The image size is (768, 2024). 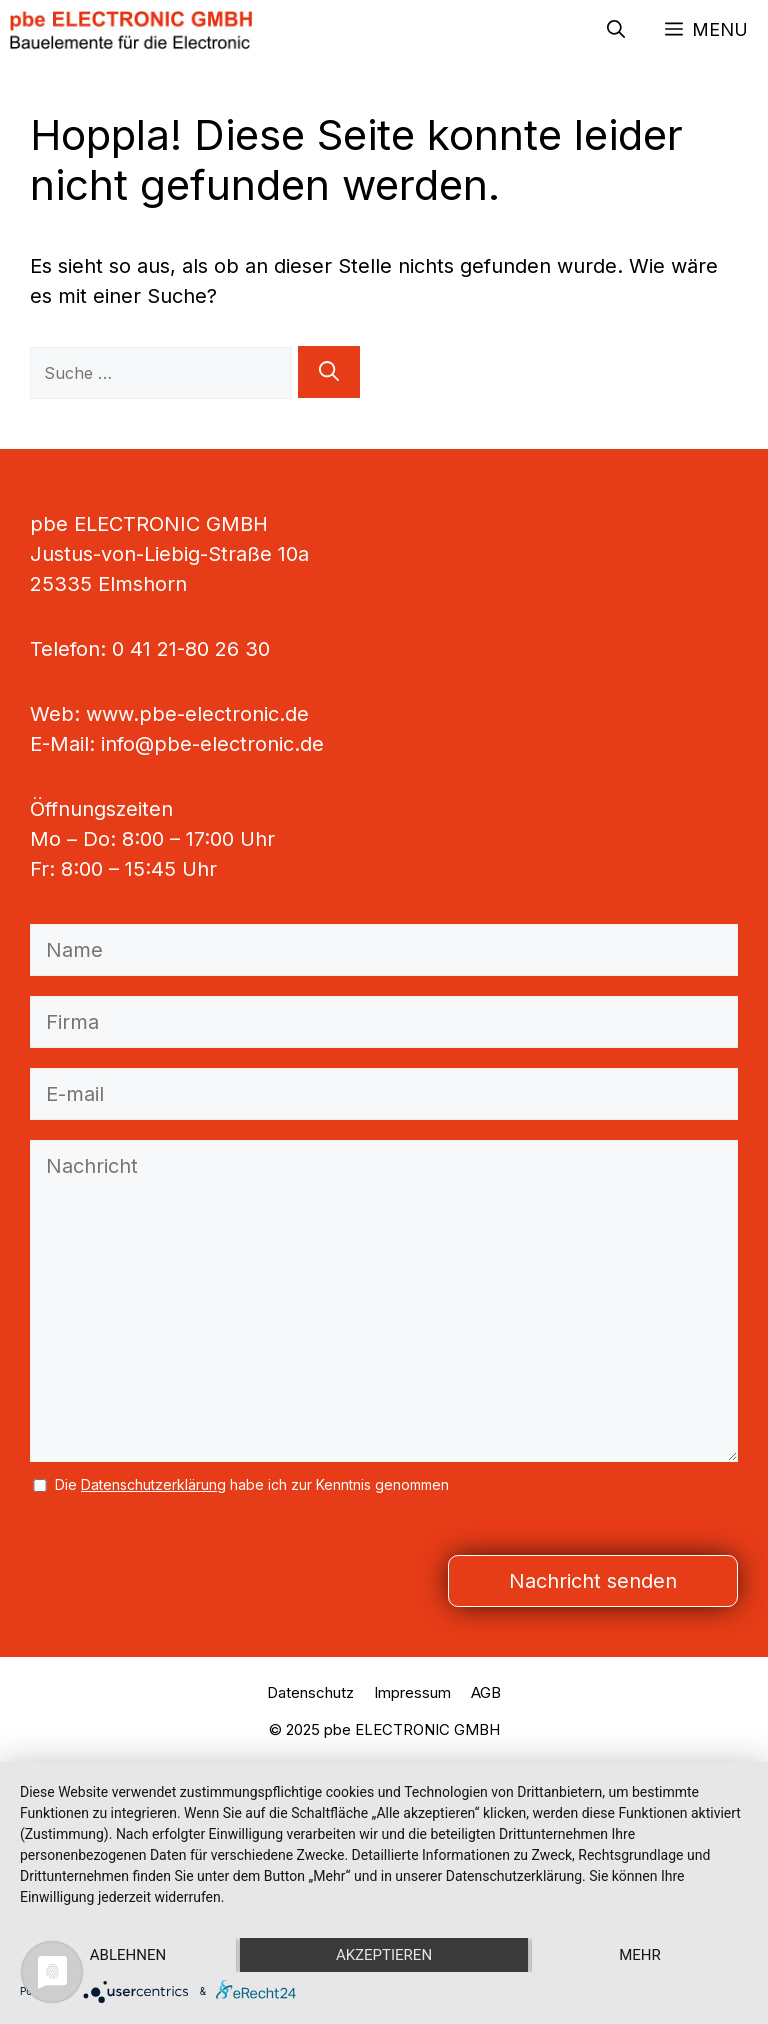 What do you see at coordinates (384, 1955) in the screenshot?
I see `Akzeptieren` at bounding box center [384, 1955].